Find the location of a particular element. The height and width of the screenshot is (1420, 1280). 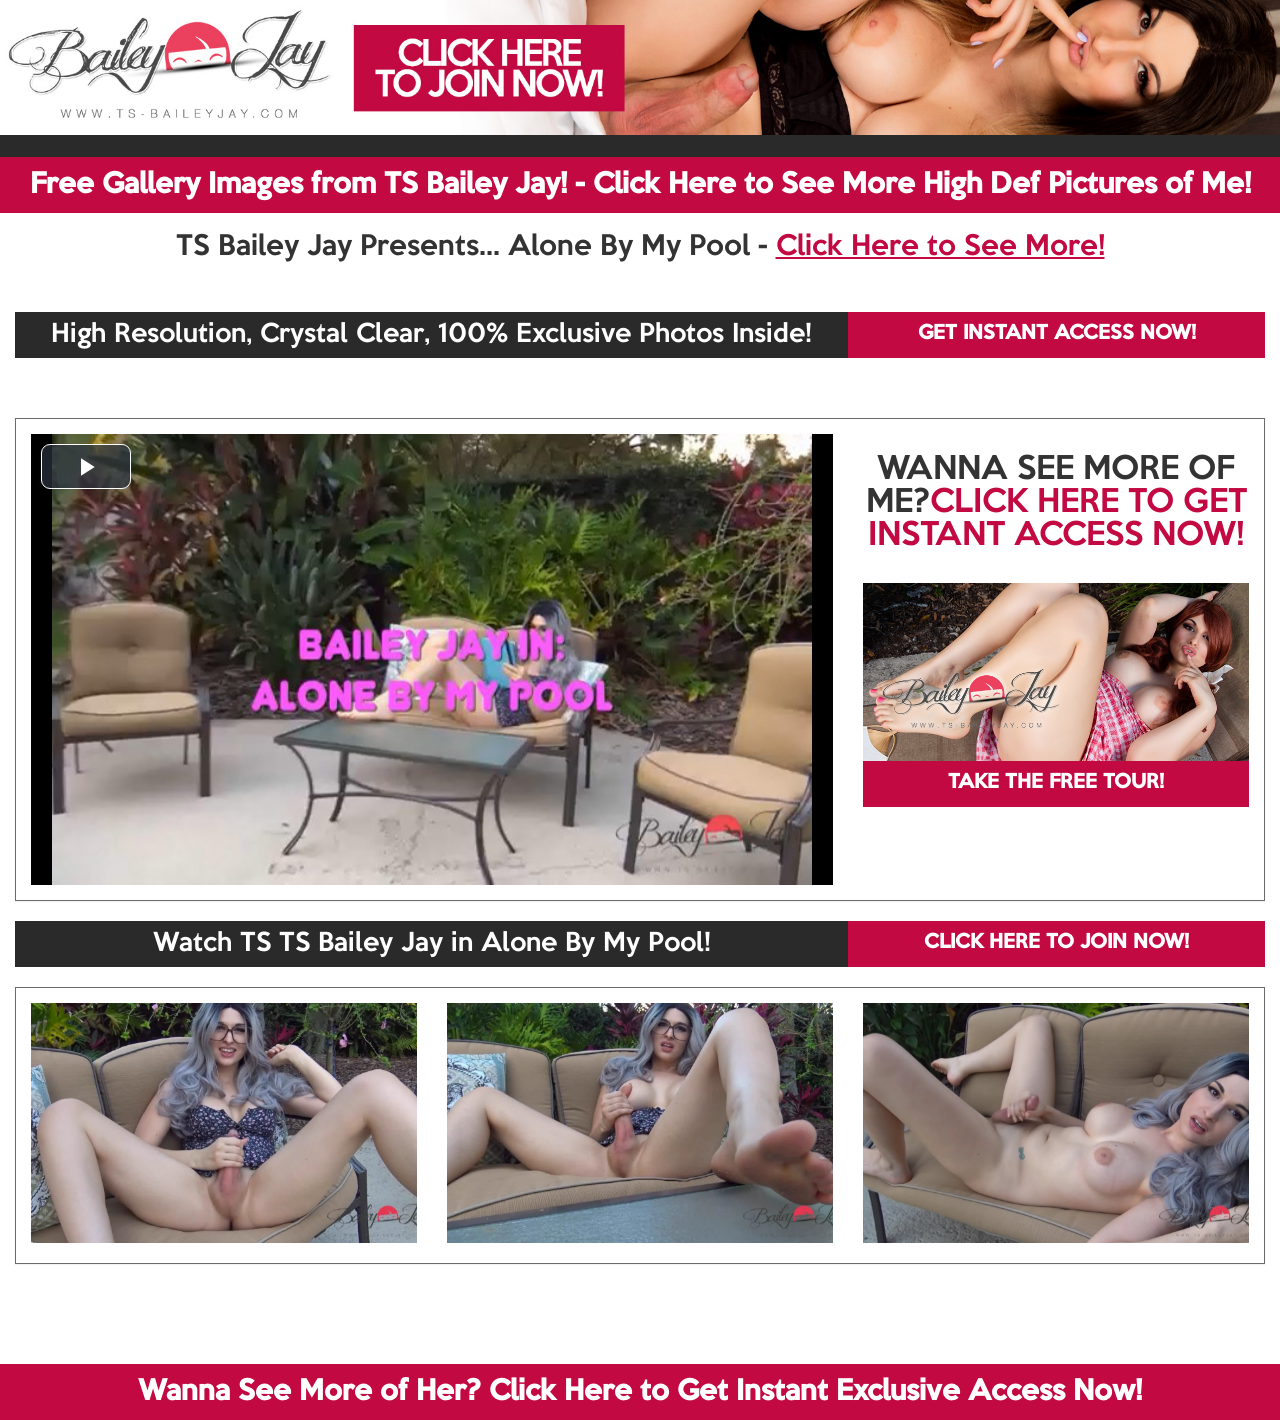

[button] is located at coordinates (86, 466).